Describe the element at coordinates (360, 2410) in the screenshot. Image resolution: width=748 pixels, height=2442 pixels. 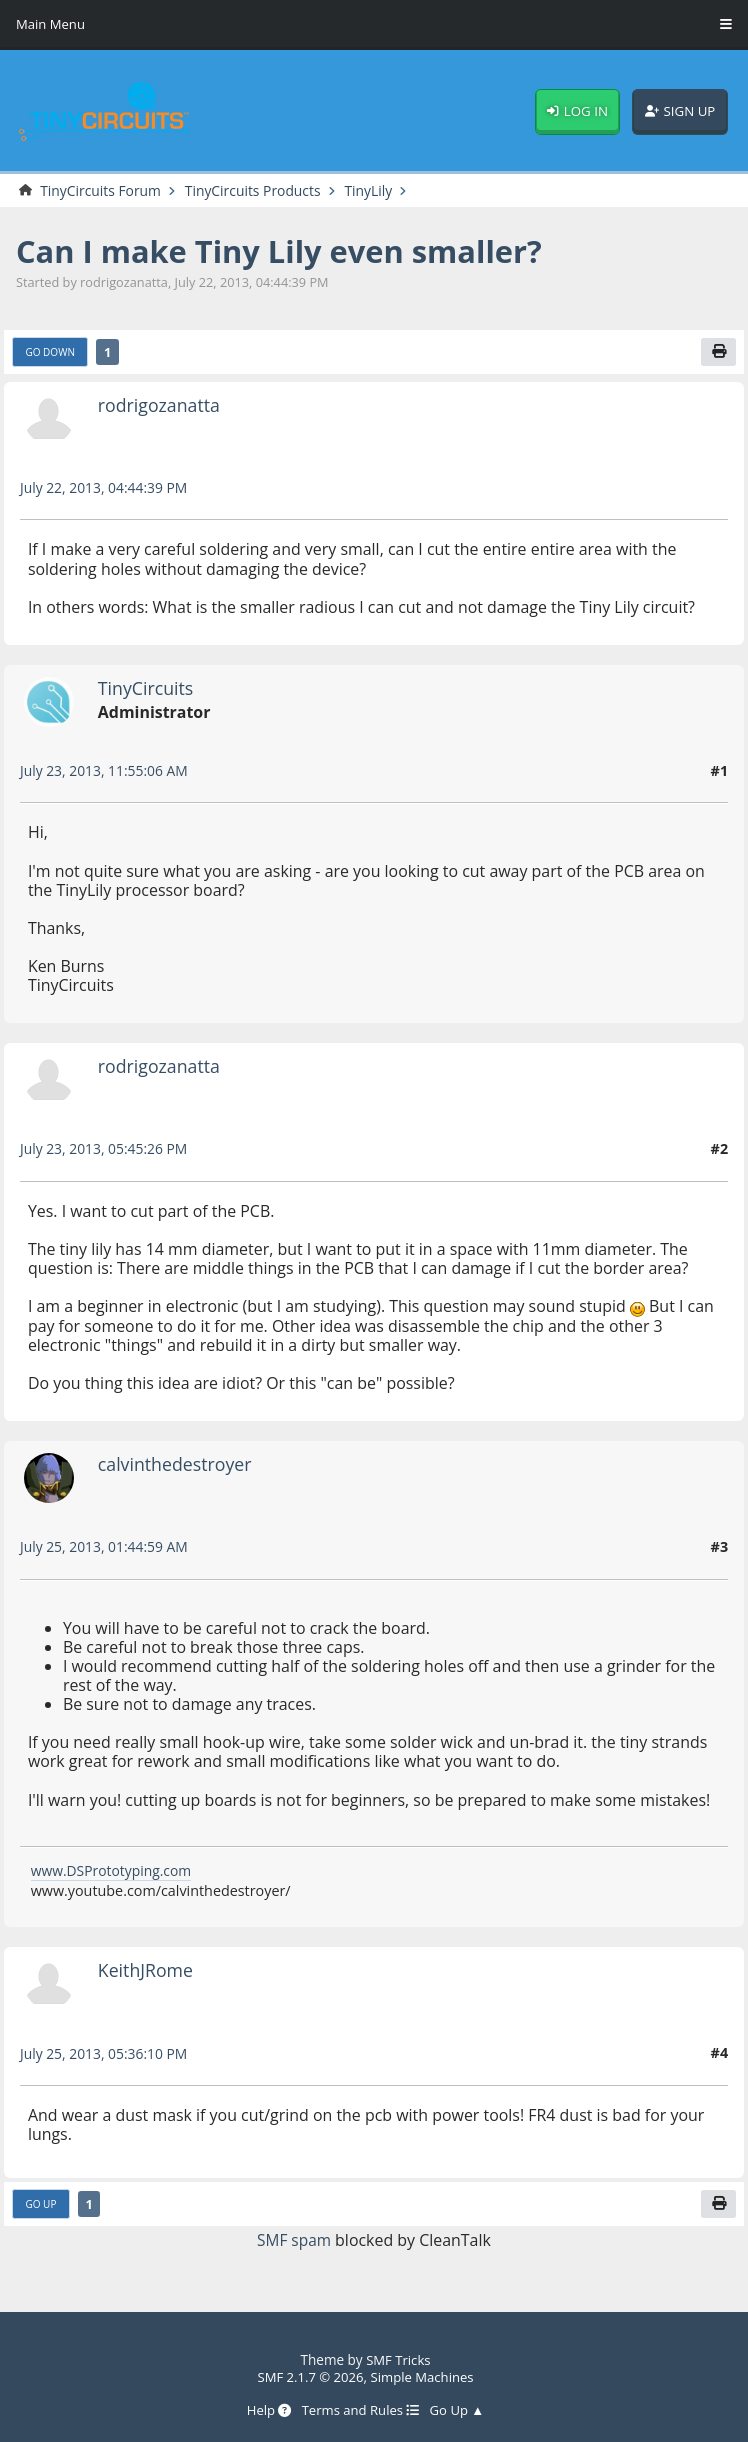
I see `Terms and Rules` at that location.